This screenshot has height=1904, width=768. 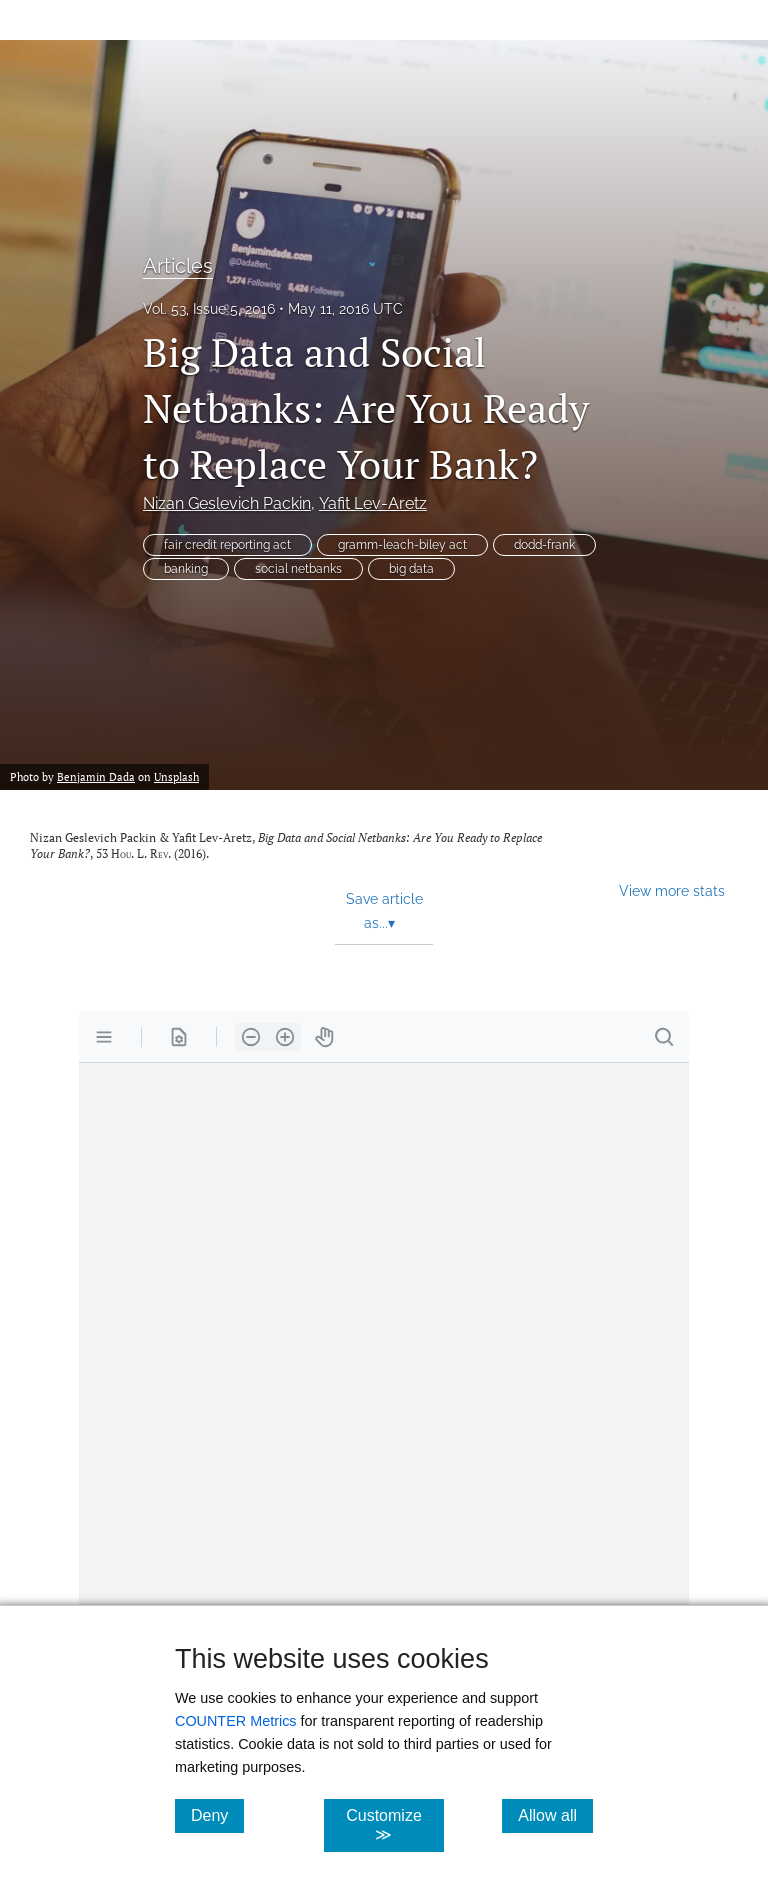 I want to click on banking, so click(x=186, y=569).